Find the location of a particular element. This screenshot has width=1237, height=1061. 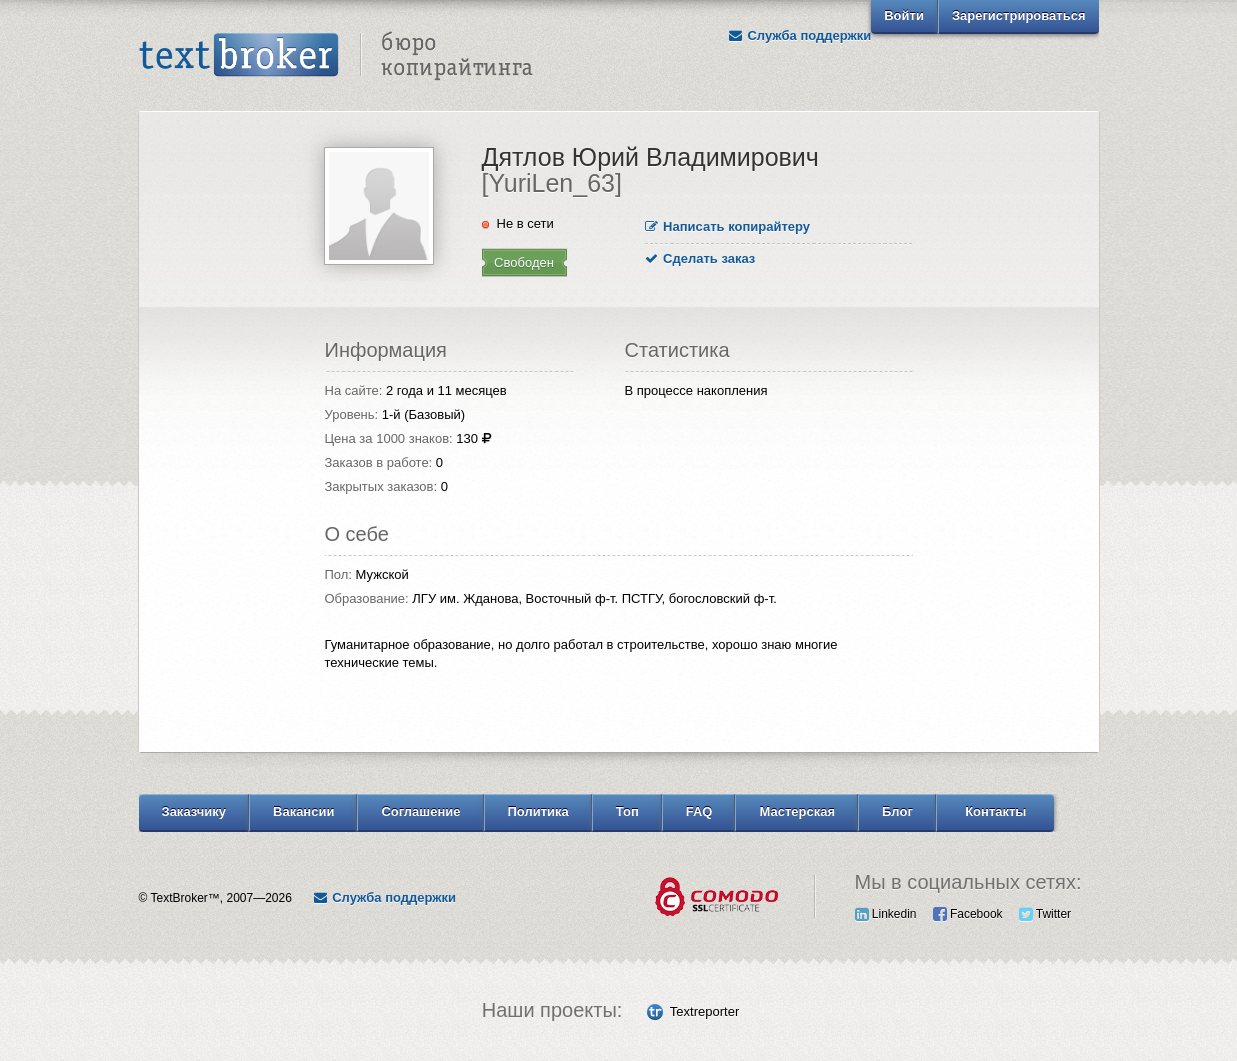

FAQ is located at coordinates (699, 811).